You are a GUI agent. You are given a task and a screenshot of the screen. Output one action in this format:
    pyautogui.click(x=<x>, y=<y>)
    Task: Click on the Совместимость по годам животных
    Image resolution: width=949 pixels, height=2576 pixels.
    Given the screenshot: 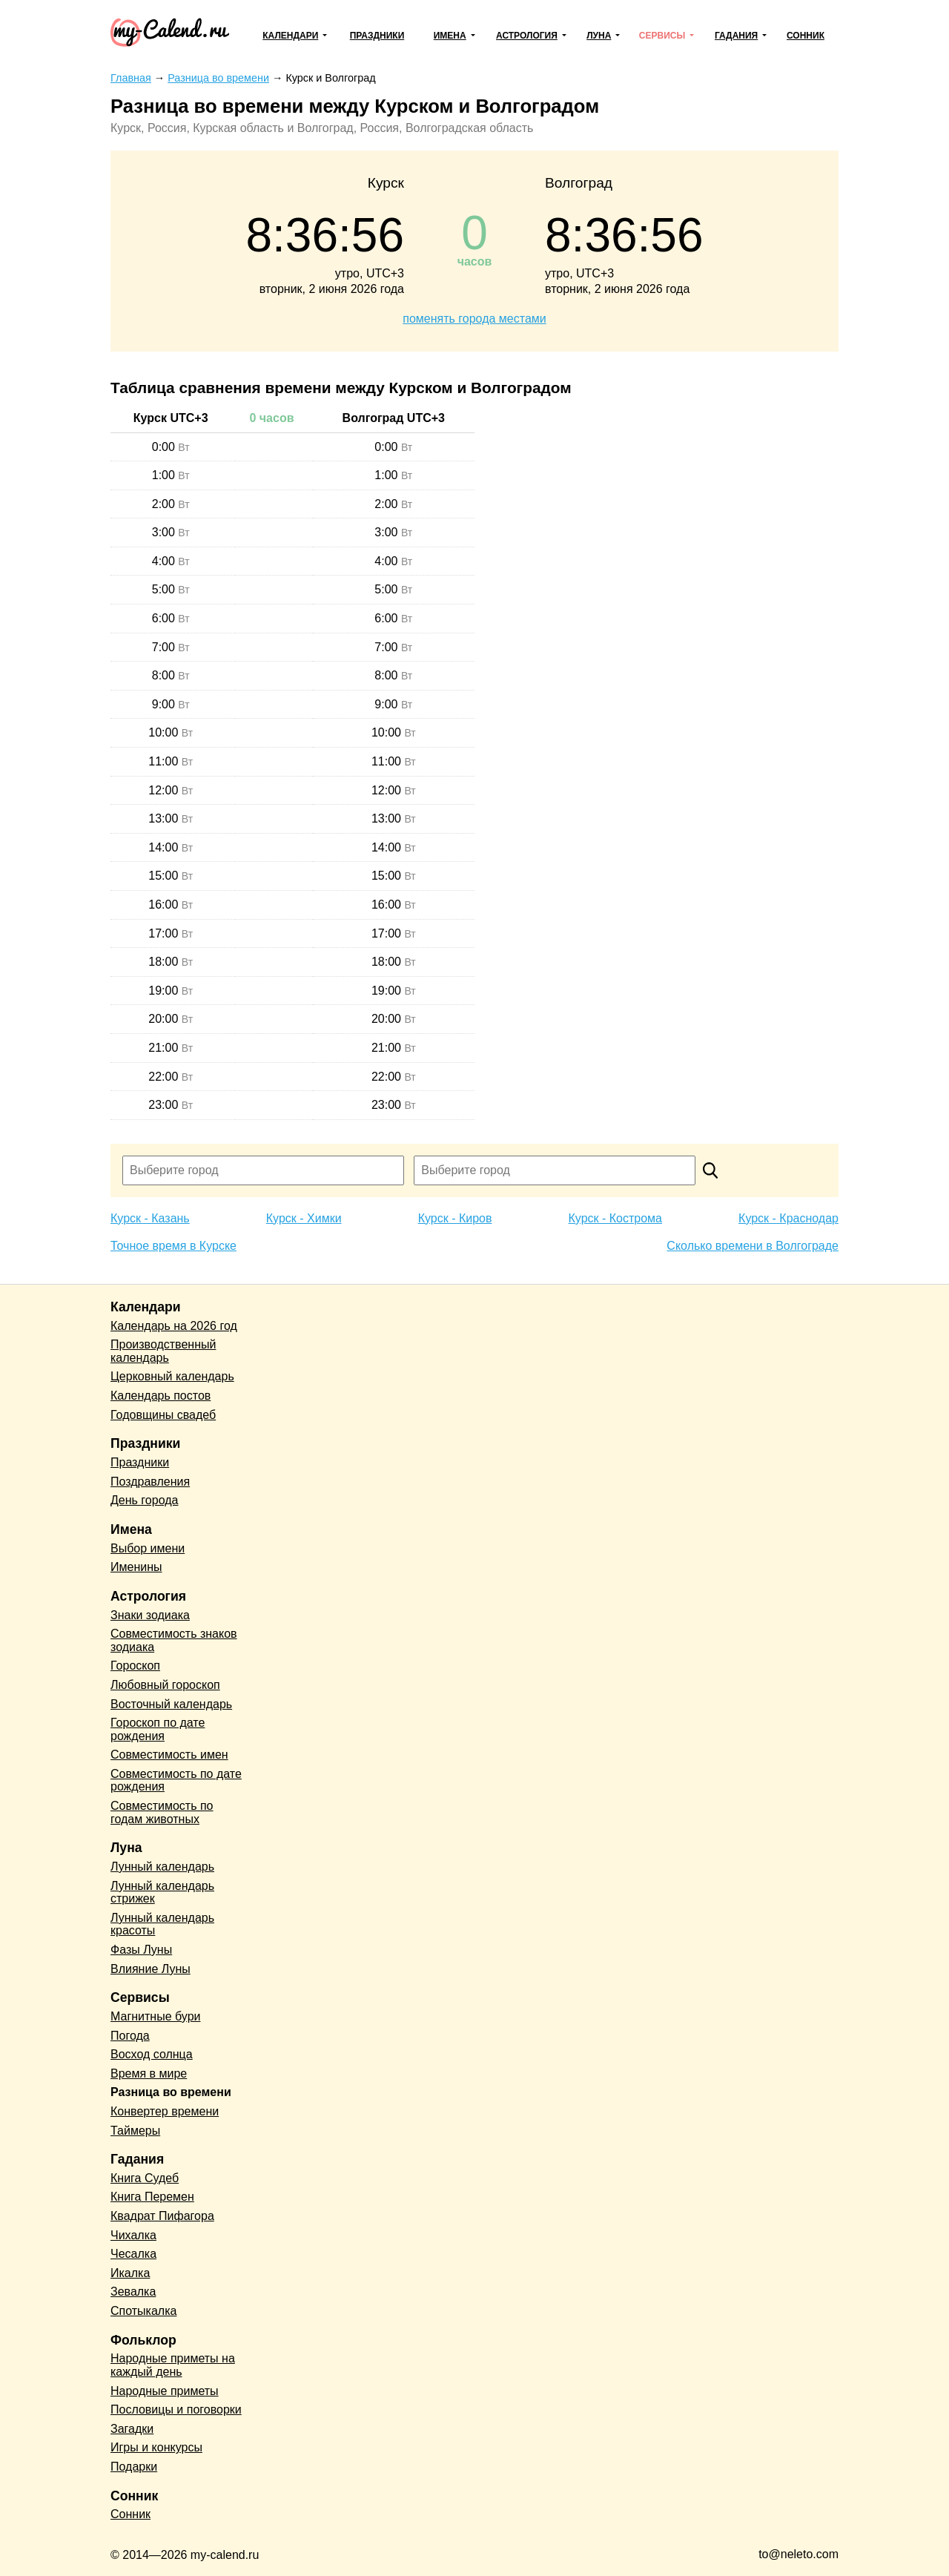 What is the action you would take?
    pyautogui.click(x=162, y=1812)
    